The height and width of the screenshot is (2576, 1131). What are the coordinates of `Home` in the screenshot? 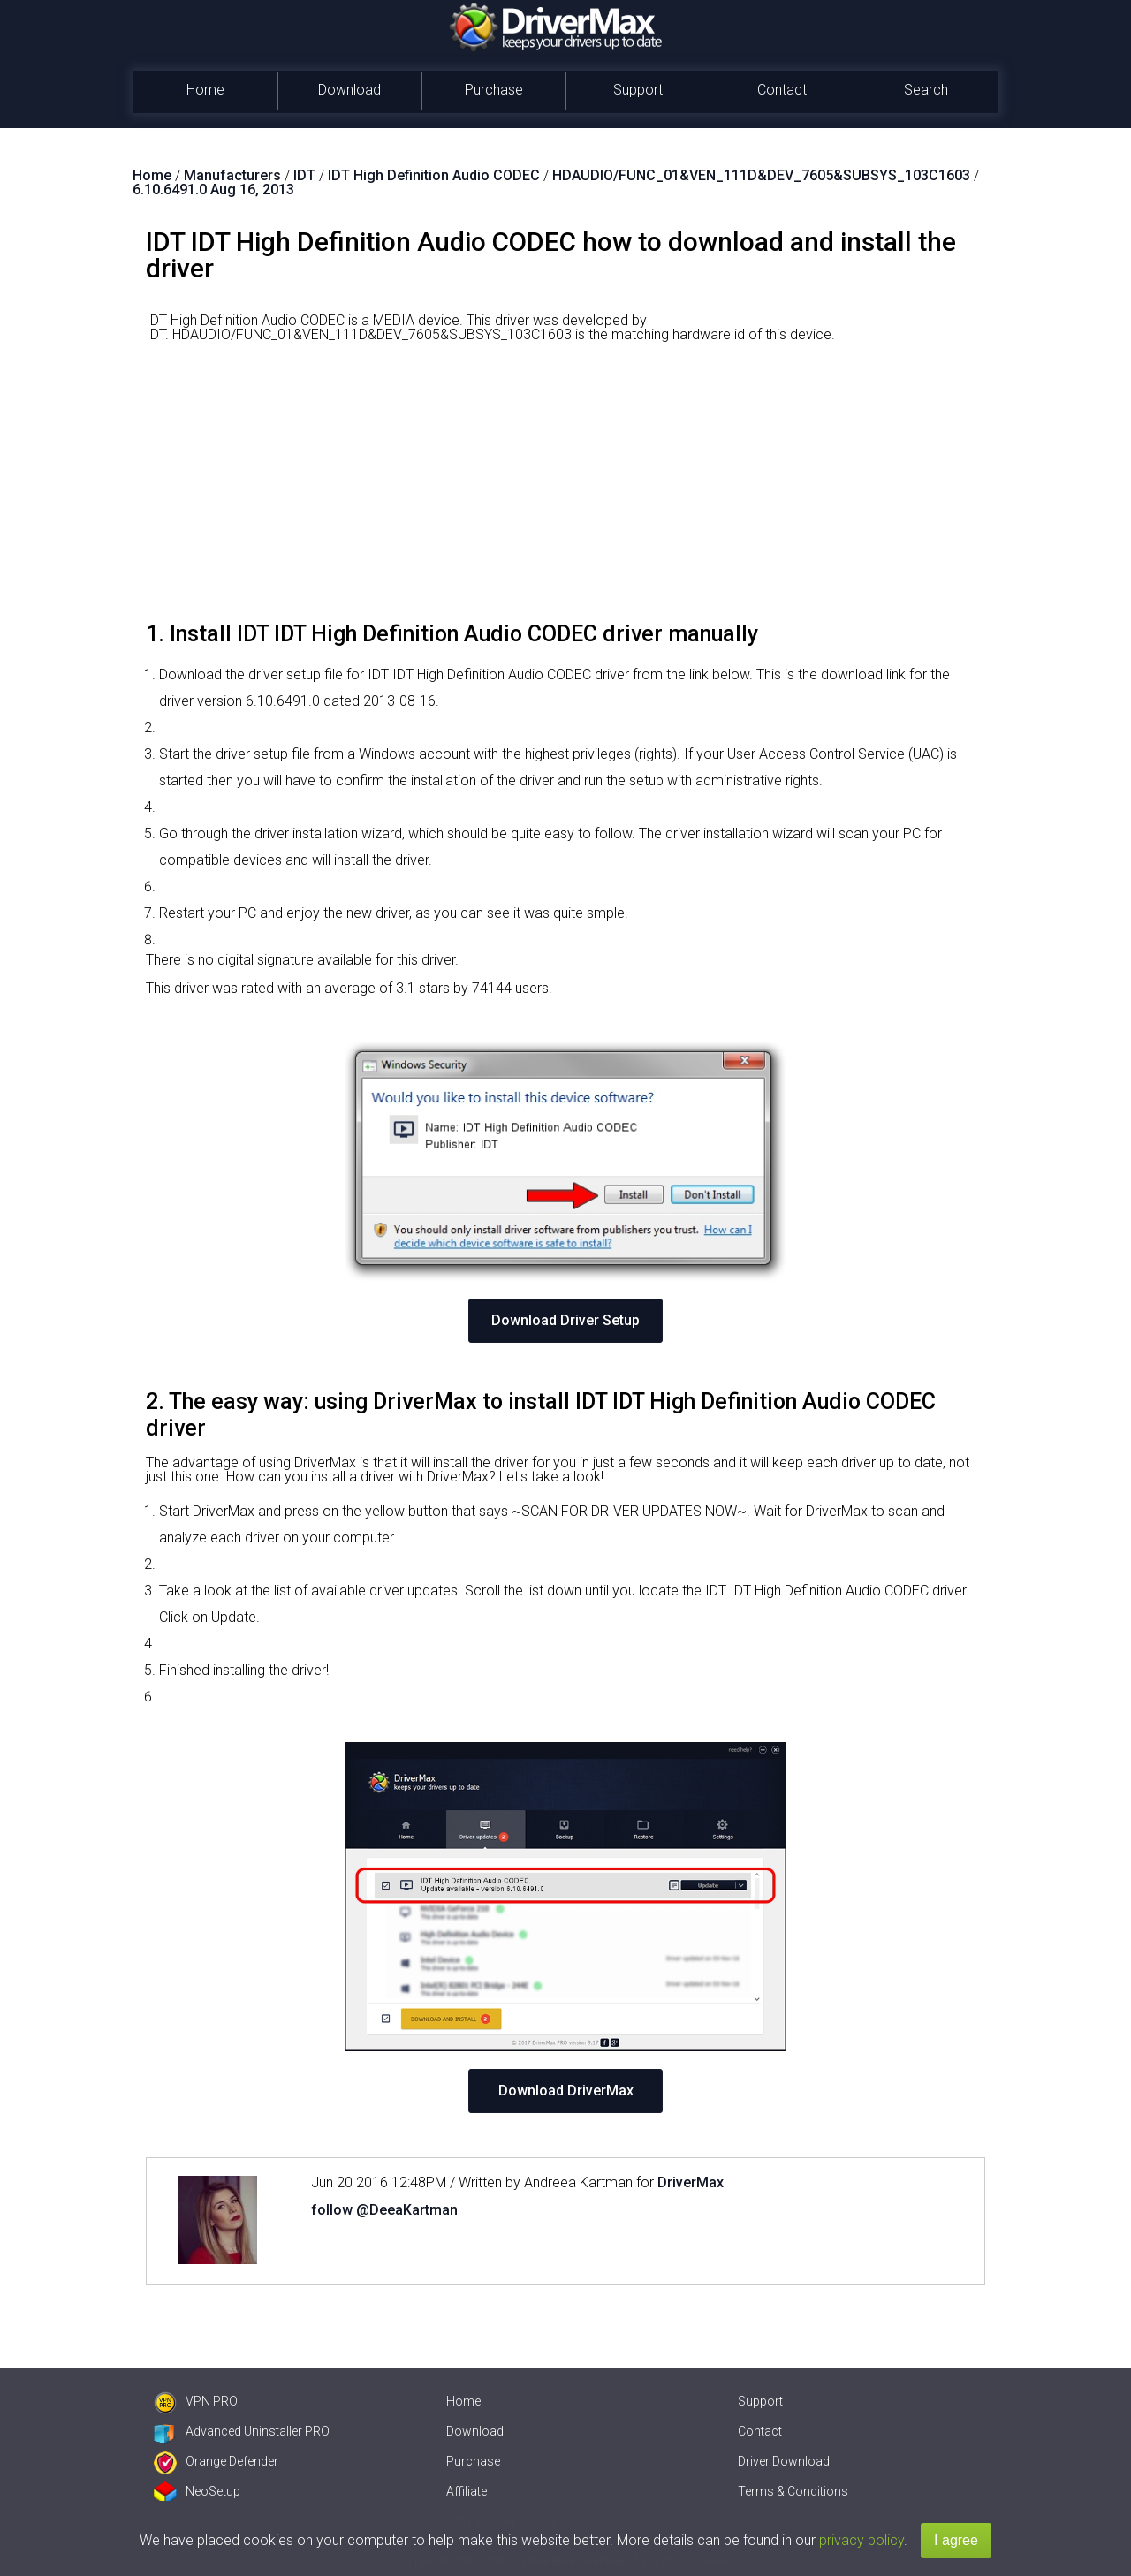 It's located at (205, 89).